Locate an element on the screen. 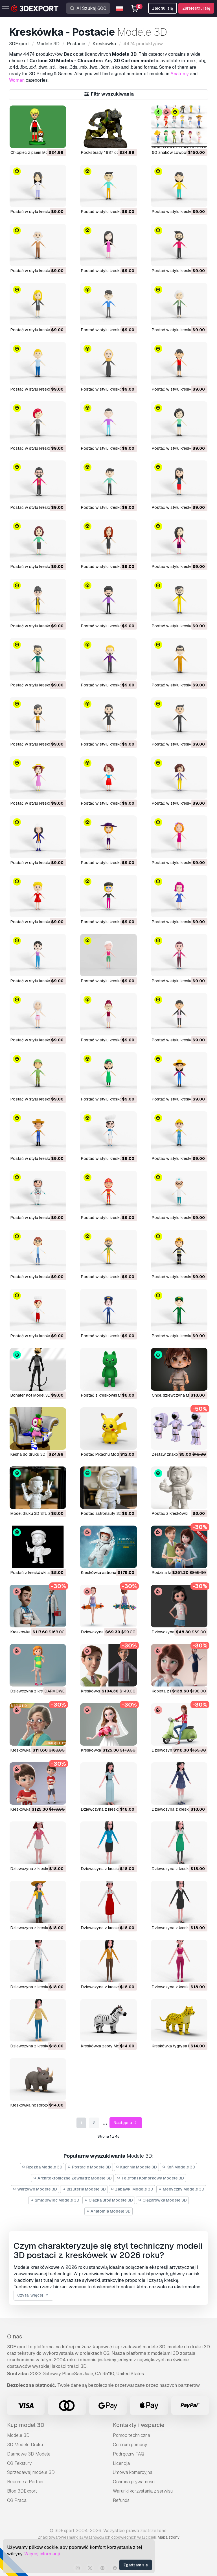 This screenshot has height=2576, width=217. Czytaj więcej is located at coordinates (33, 2295).